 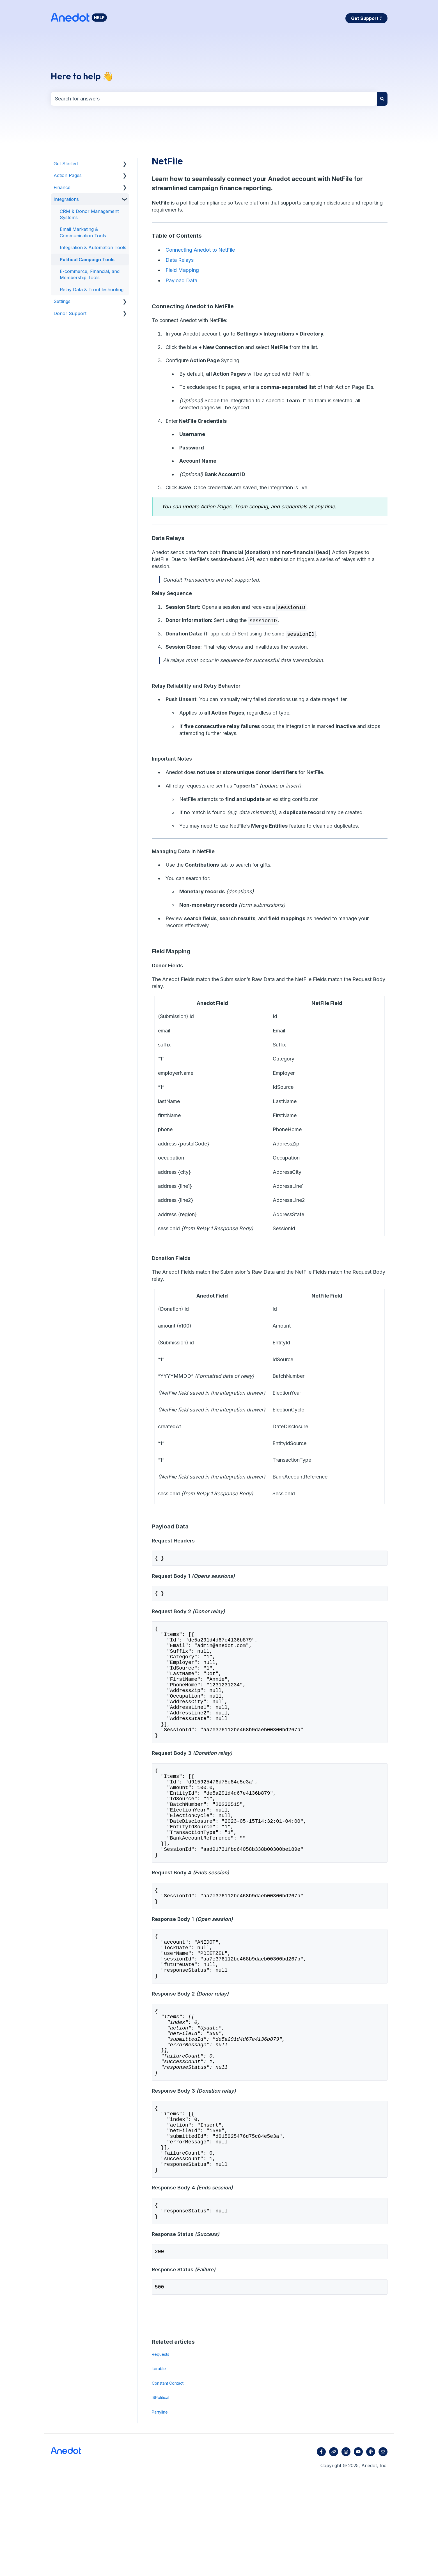 I want to click on [Email us], so click(x=383, y=2539).